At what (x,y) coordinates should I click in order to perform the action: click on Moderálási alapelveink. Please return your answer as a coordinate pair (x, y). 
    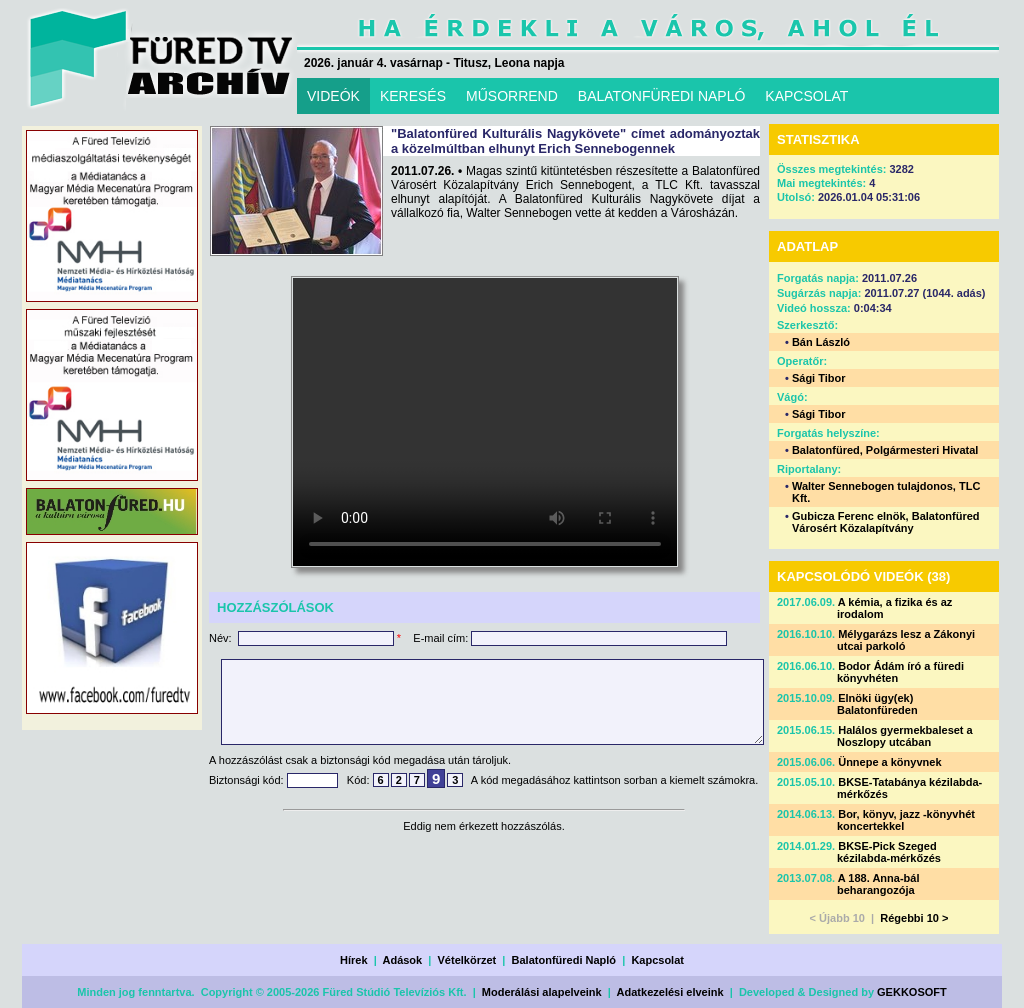
    Looking at the image, I should click on (542, 992).